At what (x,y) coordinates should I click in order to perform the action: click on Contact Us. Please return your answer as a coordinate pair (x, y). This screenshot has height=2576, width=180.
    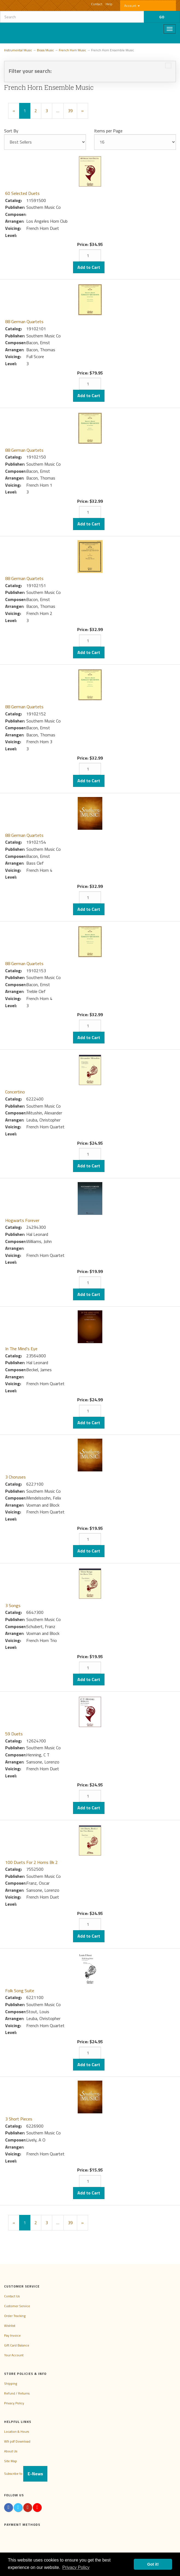
    Looking at the image, I should click on (12, 2296).